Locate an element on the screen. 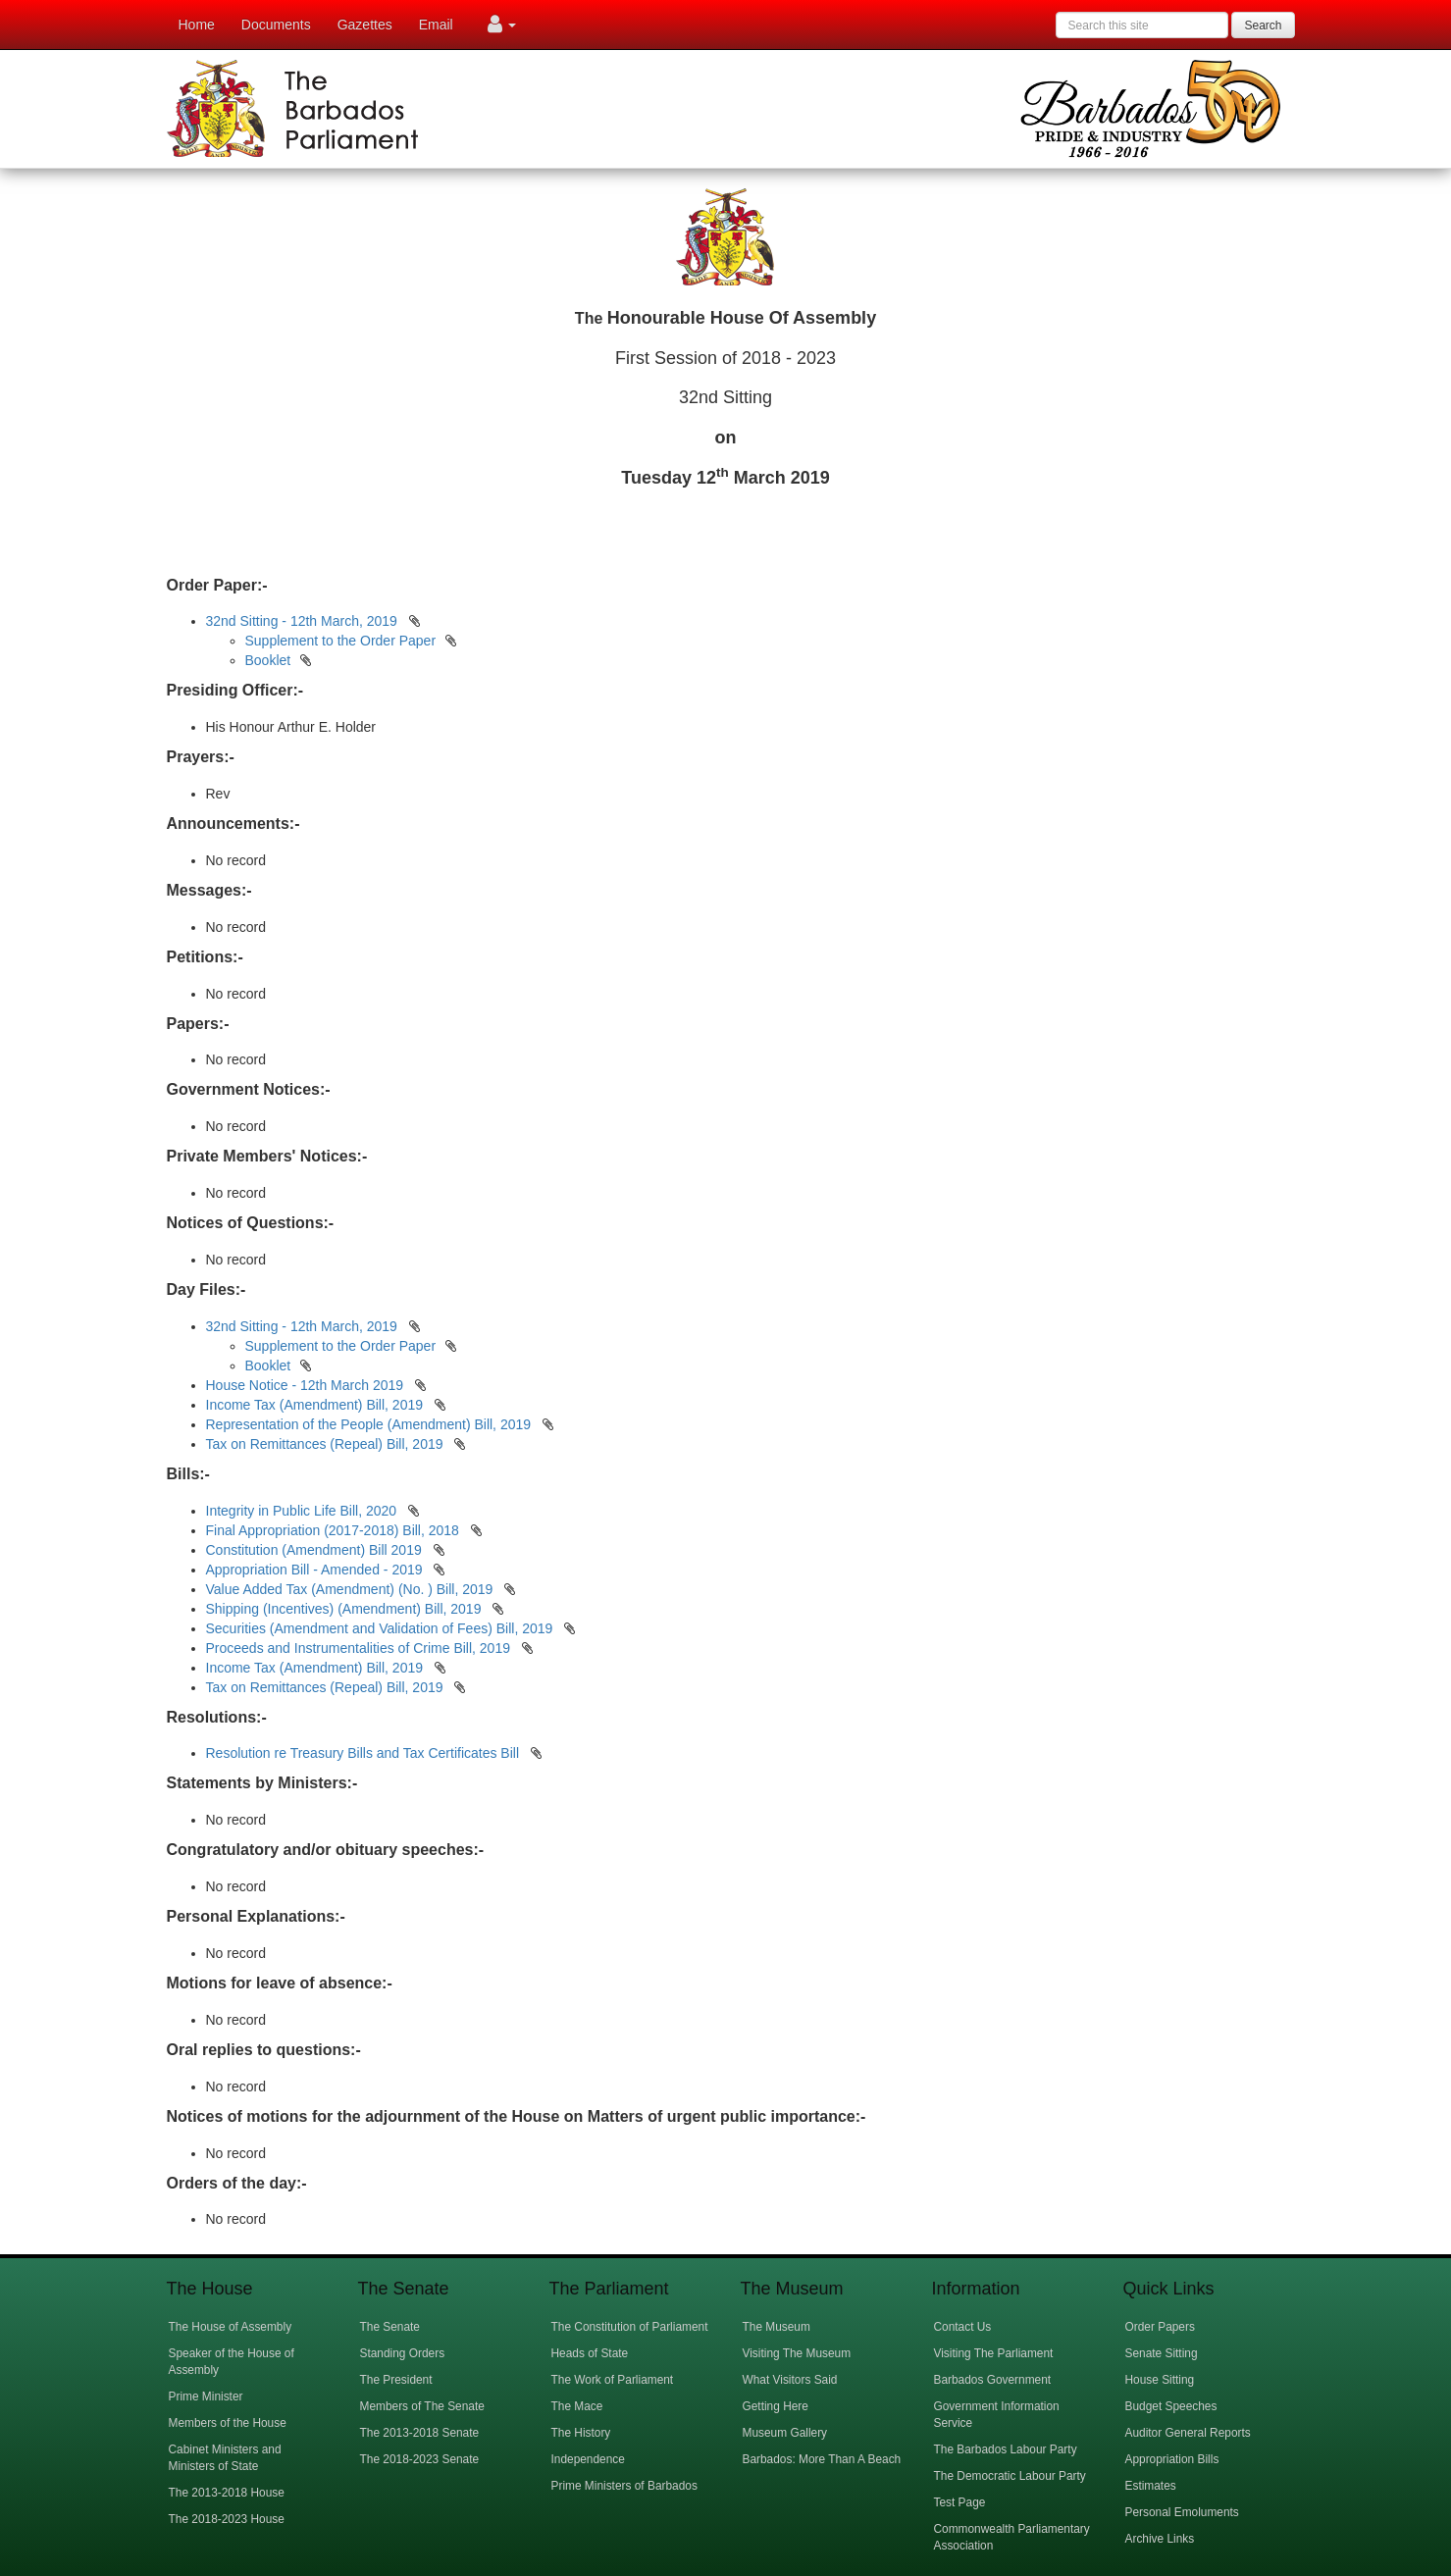 The image size is (1451, 2576). Shipping (Incentives) (Amendment) Bill, 2019 is located at coordinates (346, 1609).